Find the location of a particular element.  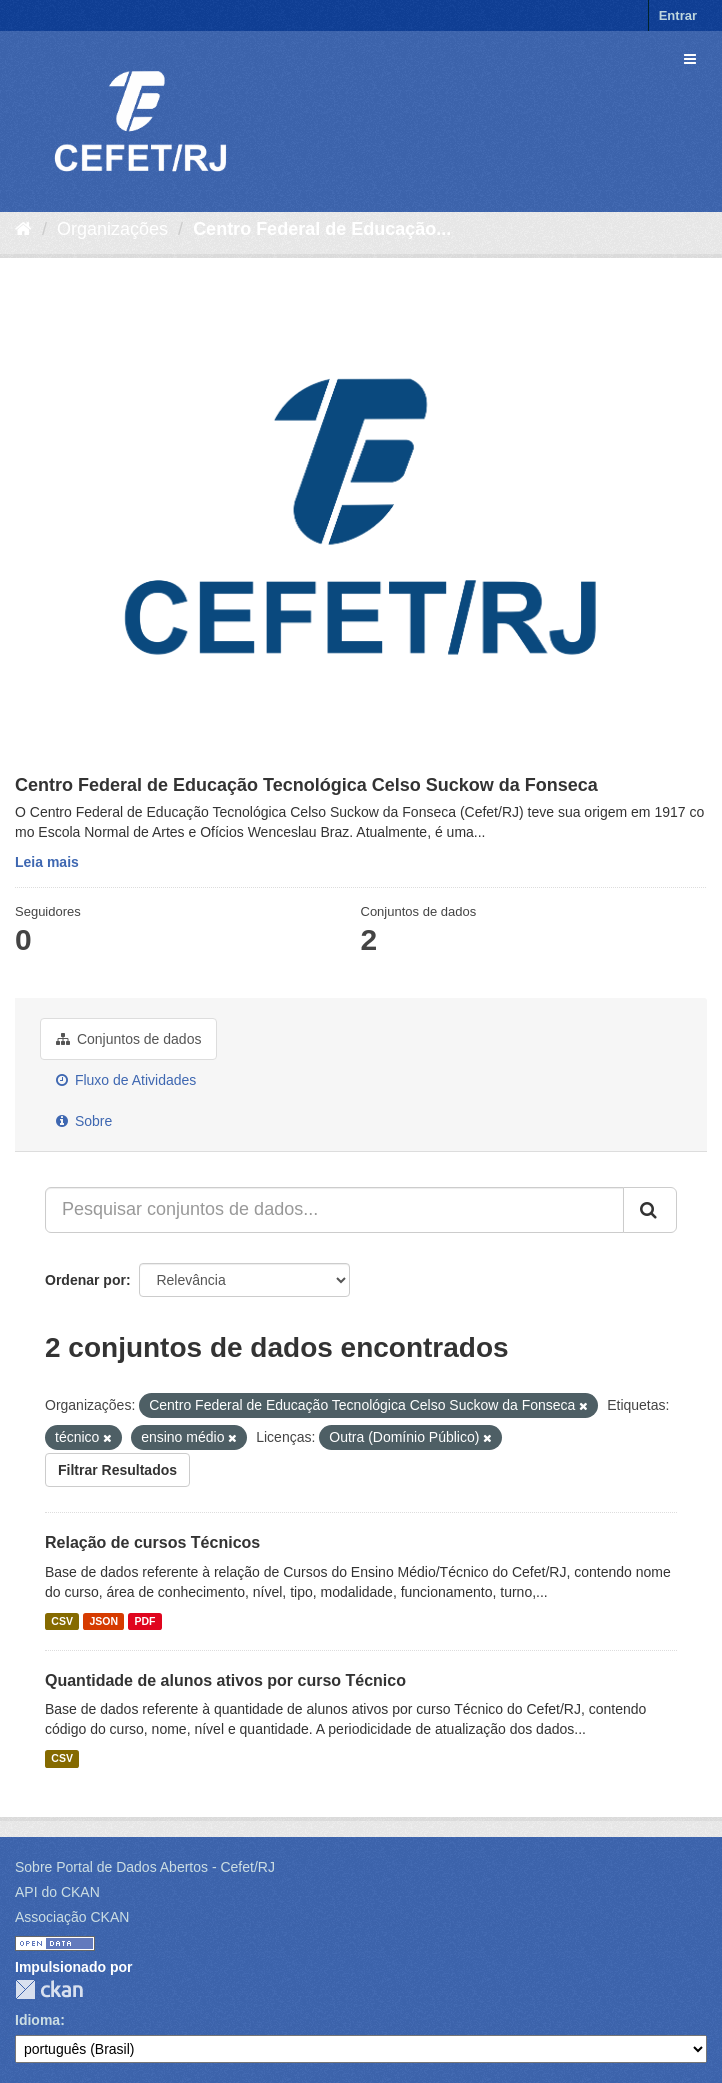

Sobre is located at coordinates (84, 1121).